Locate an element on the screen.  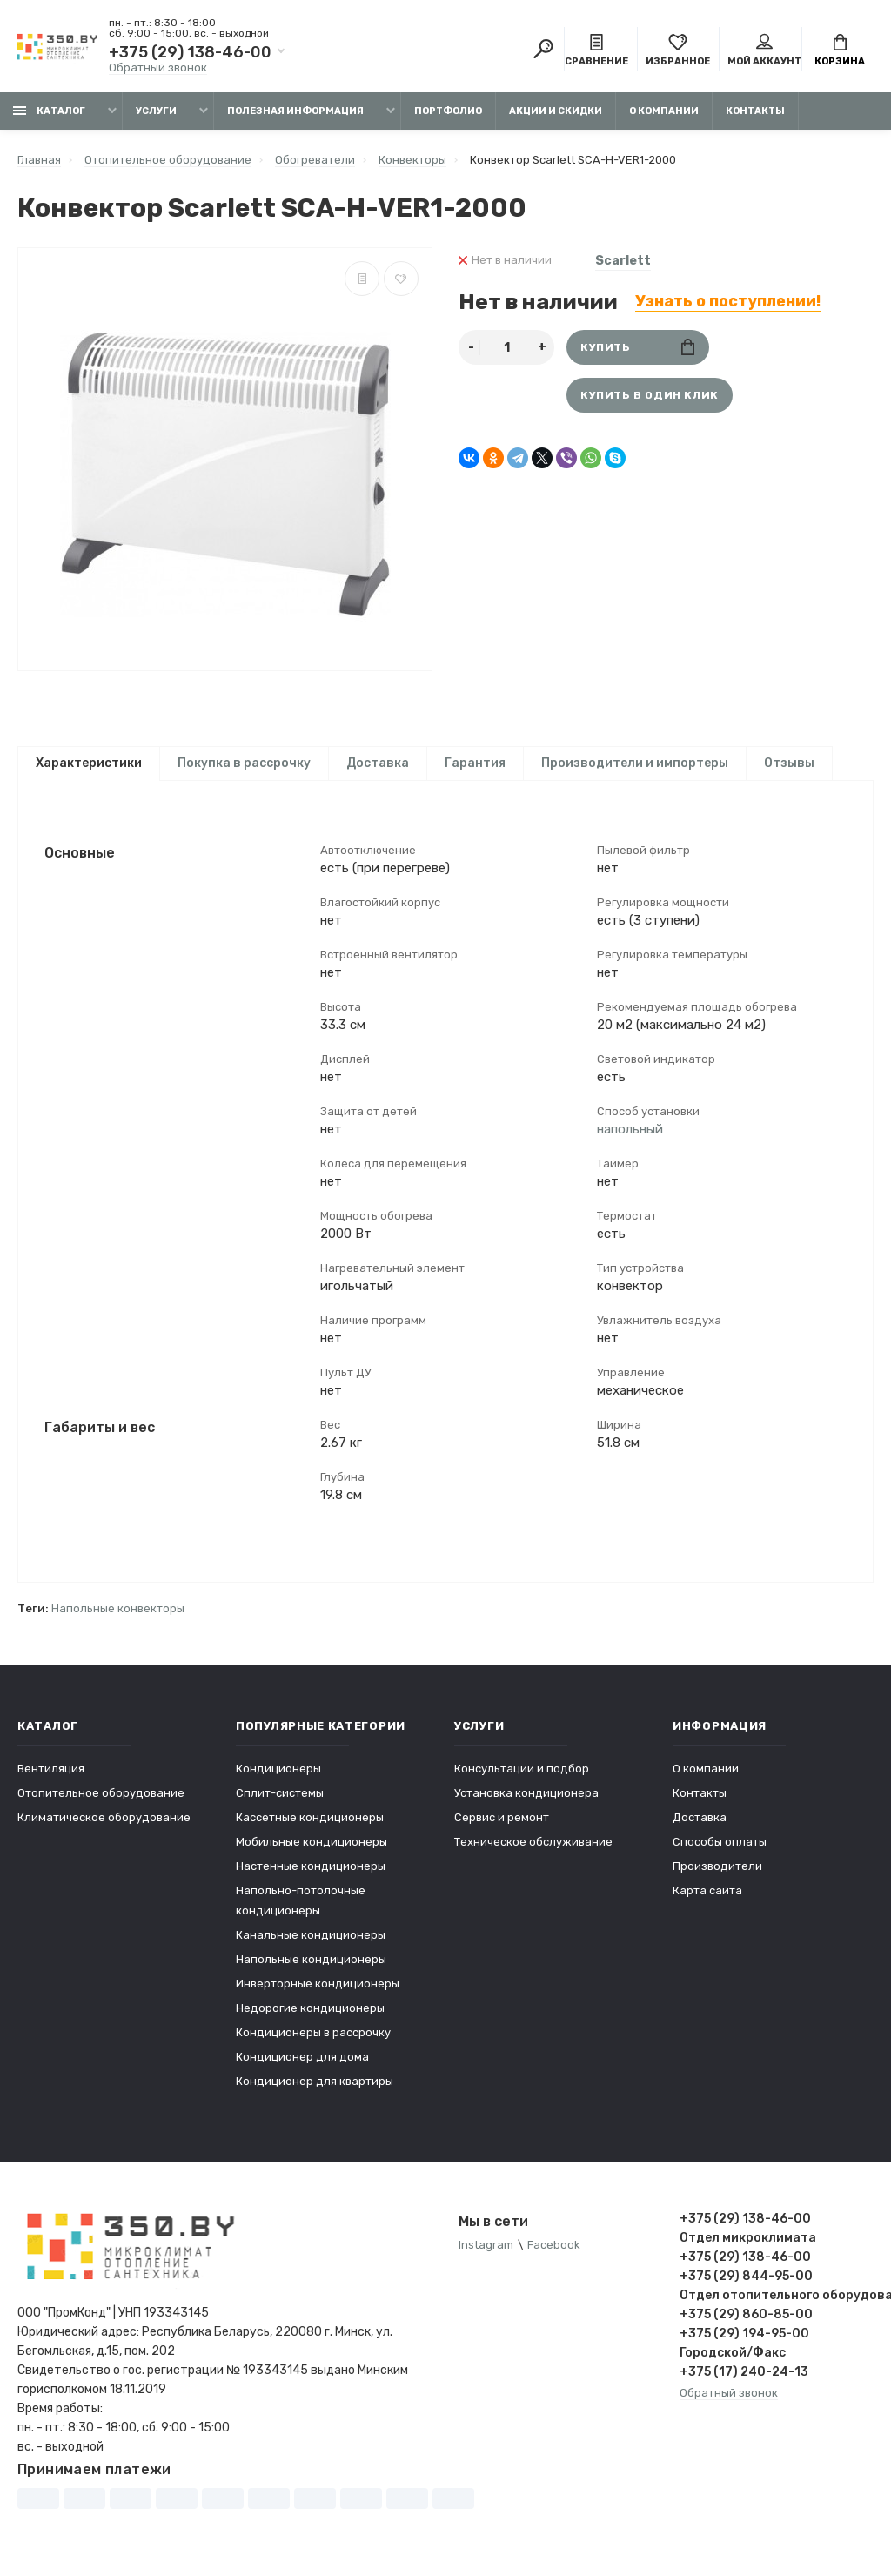
Напольные кондиционеры is located at coordinates (311, 1959).